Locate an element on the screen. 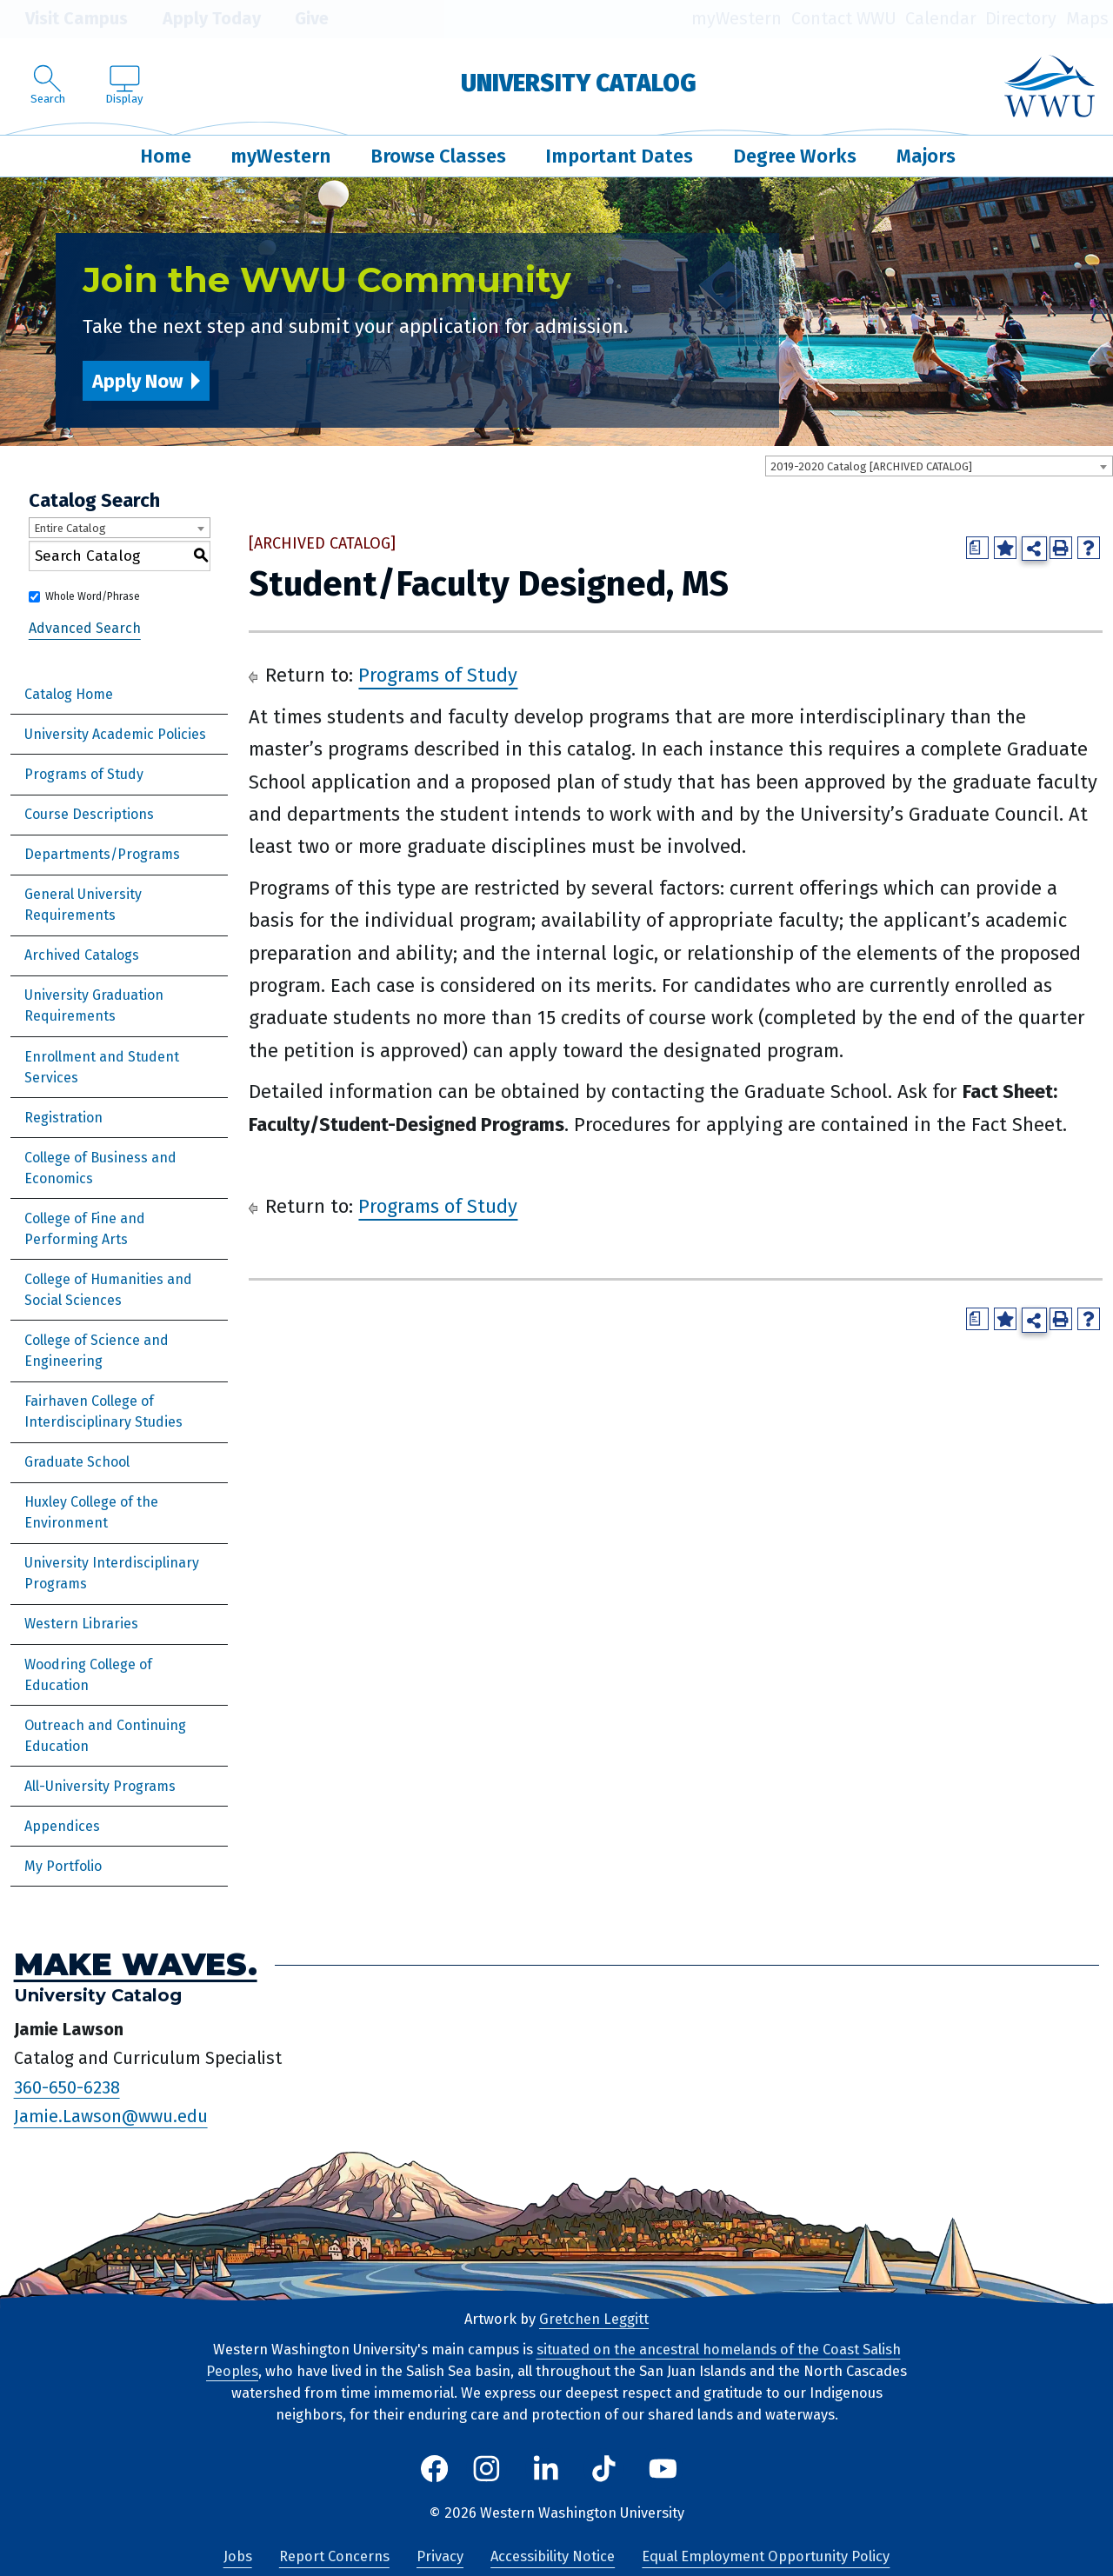  Fairhaven College of Interdisciplinary Studies is located at coordinates (103, 1411).